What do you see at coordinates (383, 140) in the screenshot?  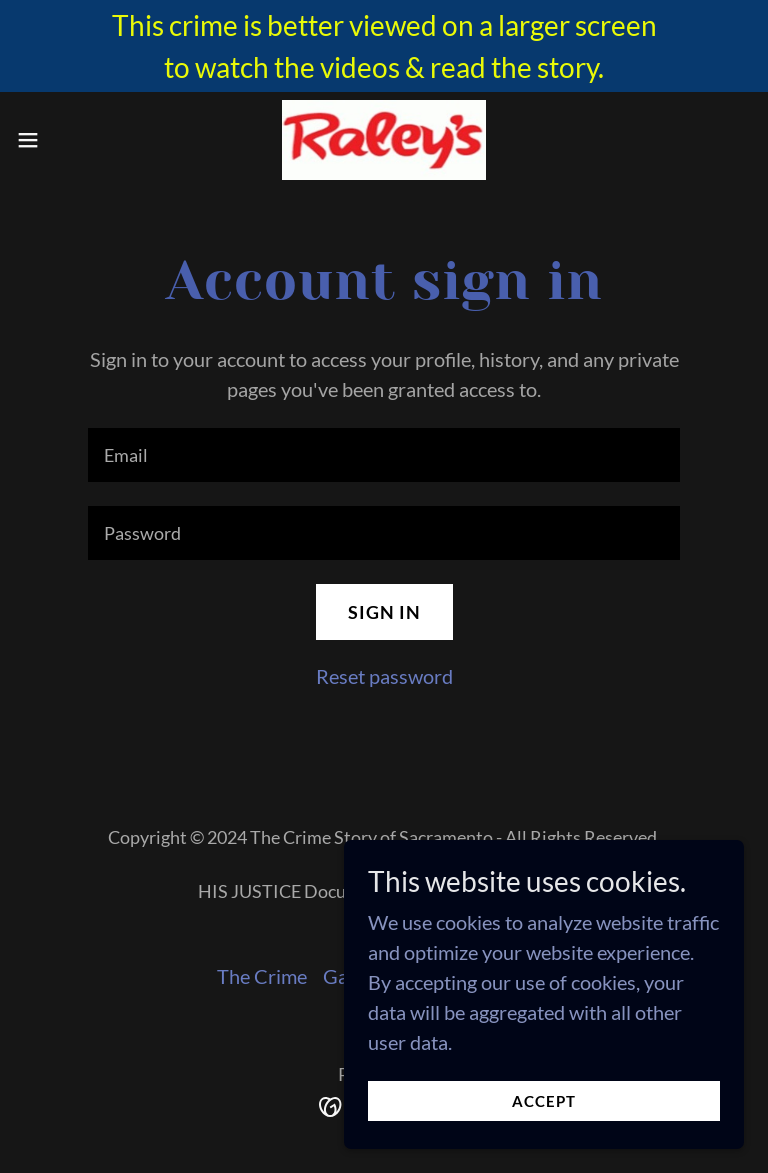 I see `[link]` at bounding box center [383, 140].